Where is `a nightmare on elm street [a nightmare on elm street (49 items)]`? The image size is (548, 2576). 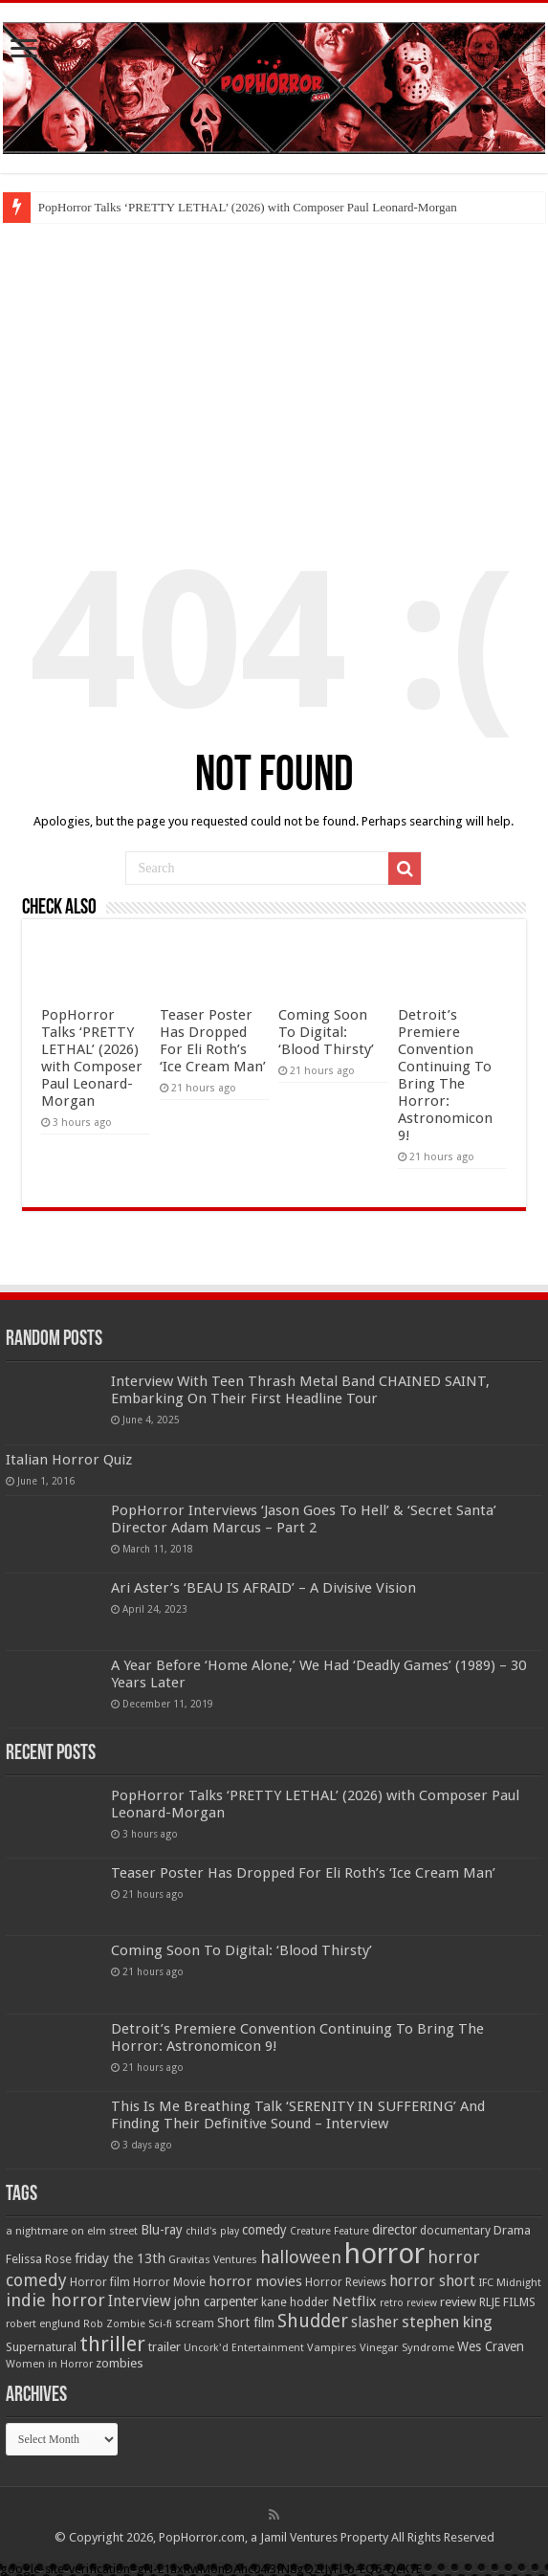
a nightmare on elm street [a nightmare on elm street (49 items)] is located at coordinates (72, 2230).